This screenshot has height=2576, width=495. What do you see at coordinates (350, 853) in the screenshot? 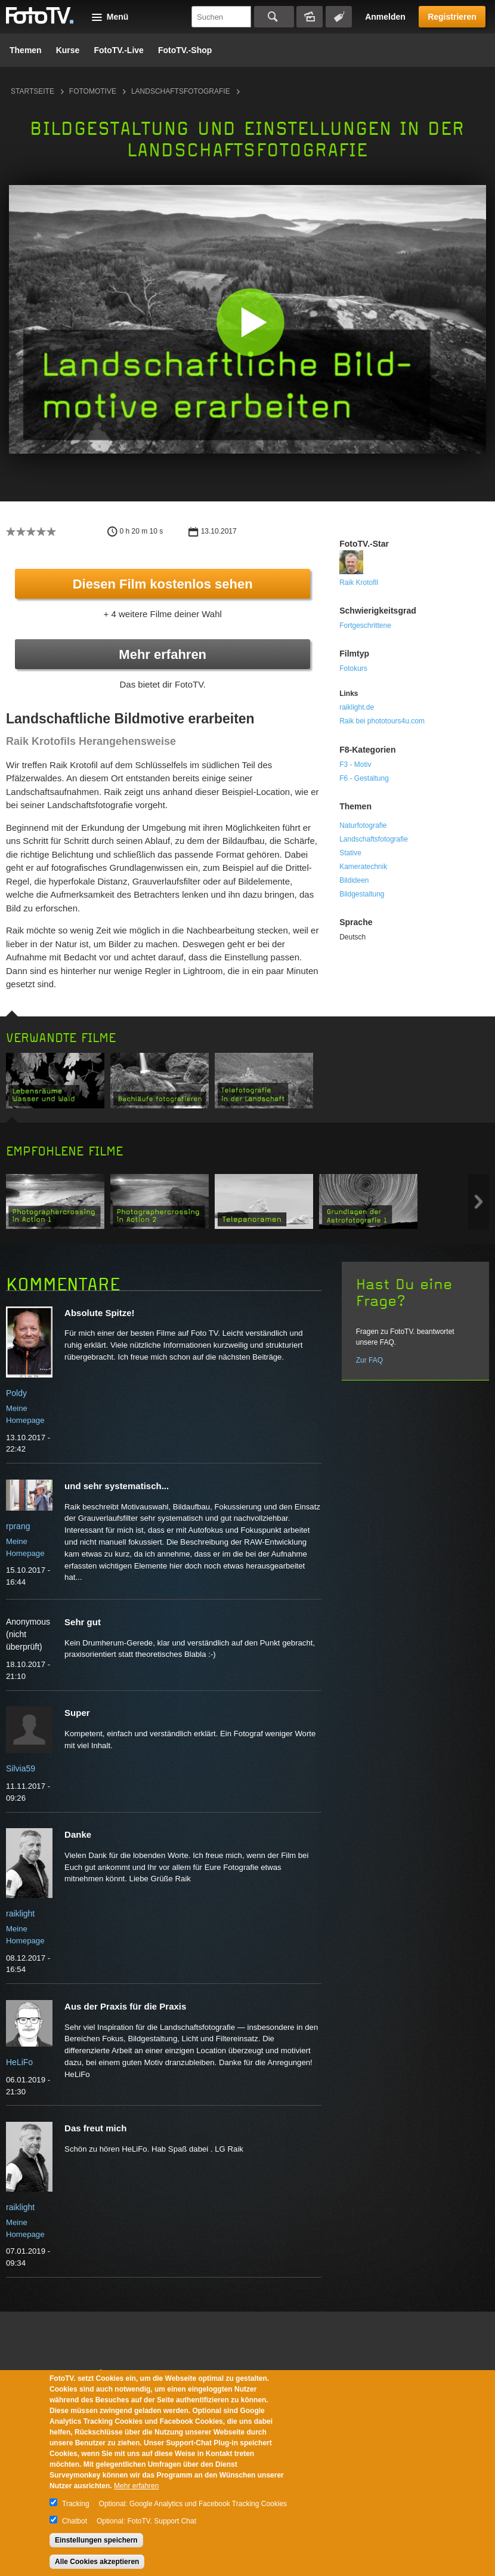
I see `Stative` at bounding box center [350, 853].